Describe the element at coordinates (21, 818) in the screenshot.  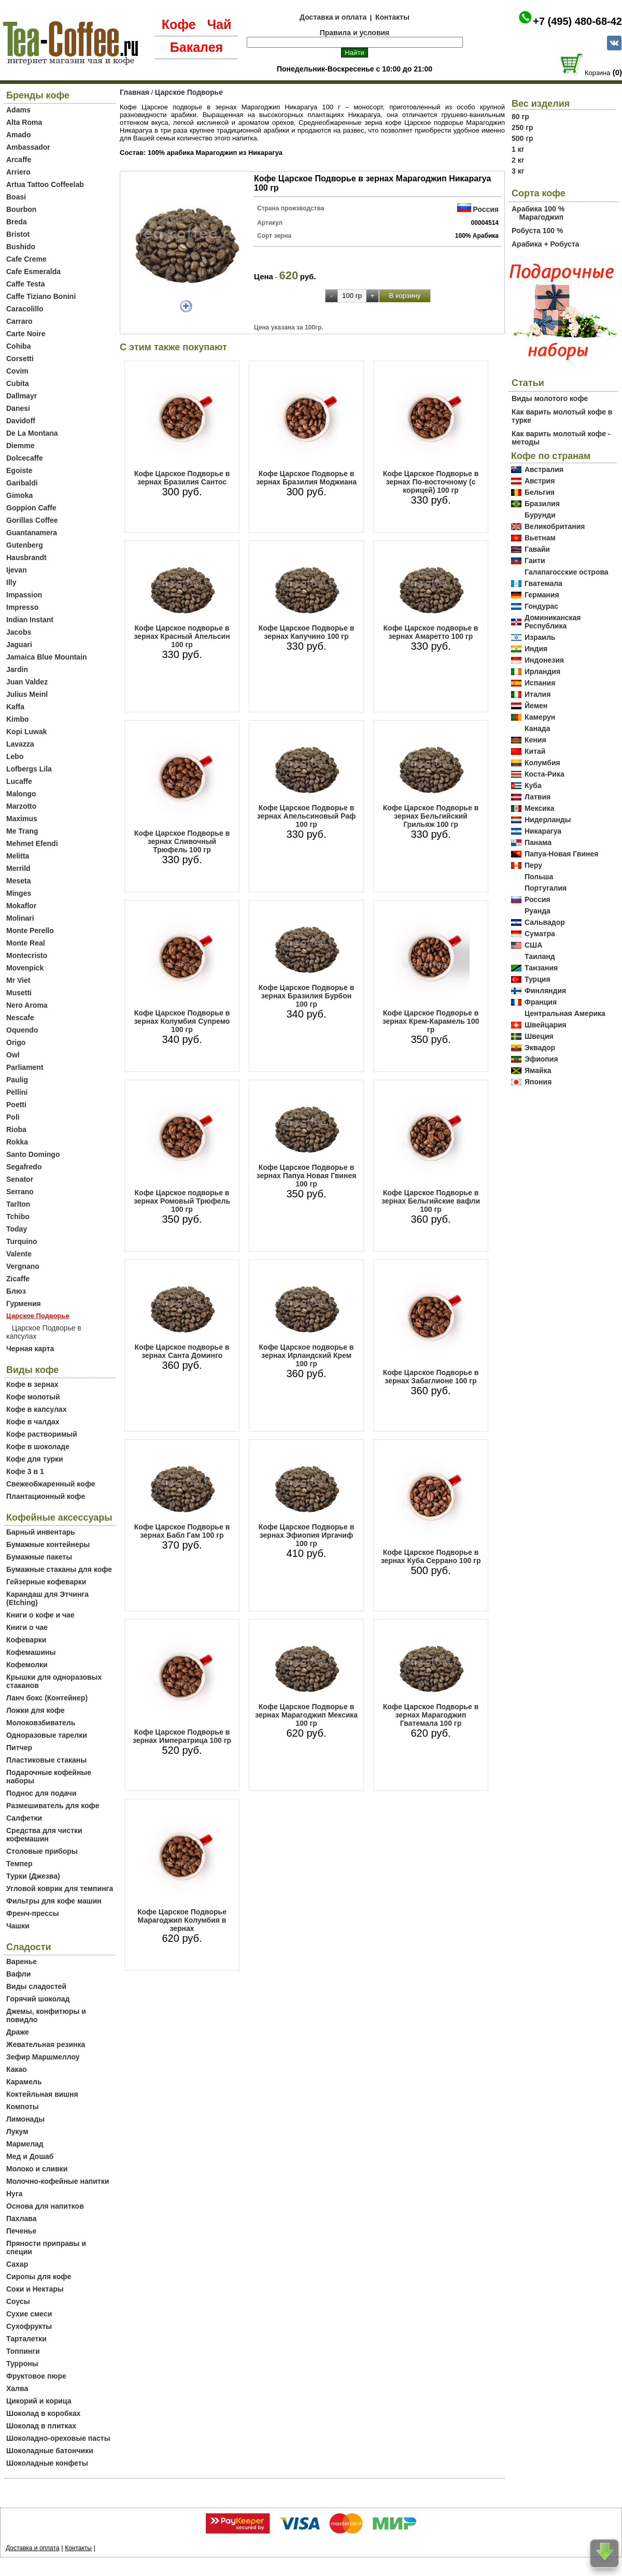
I see `Maximus` at that location.